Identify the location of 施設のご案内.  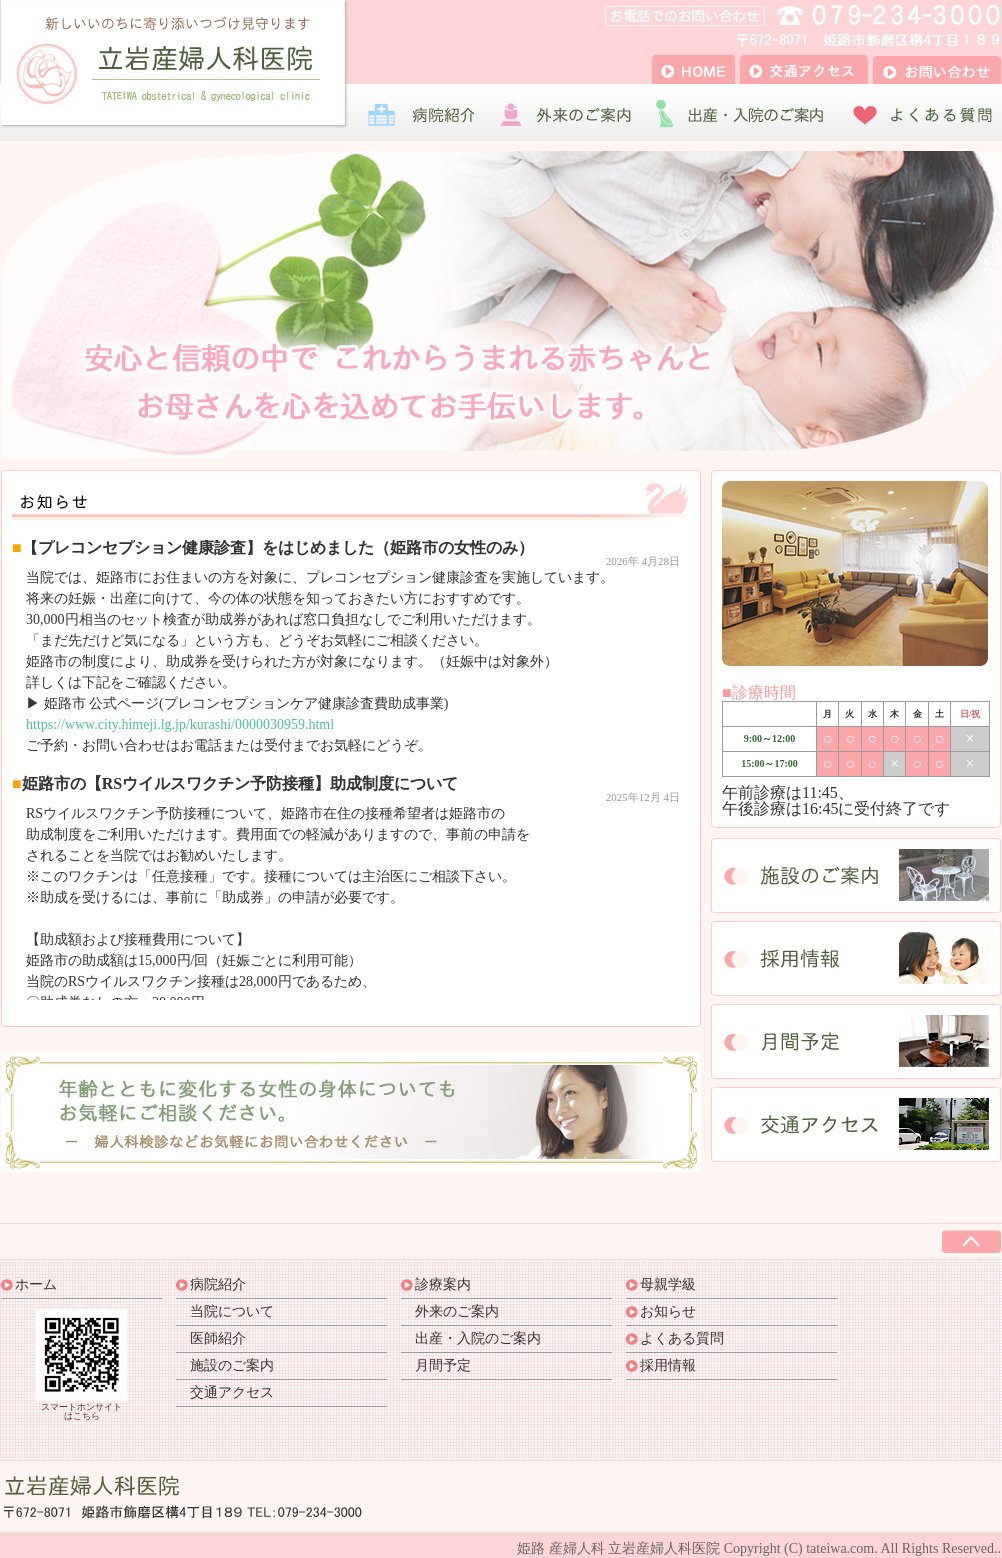
(232, 1365).